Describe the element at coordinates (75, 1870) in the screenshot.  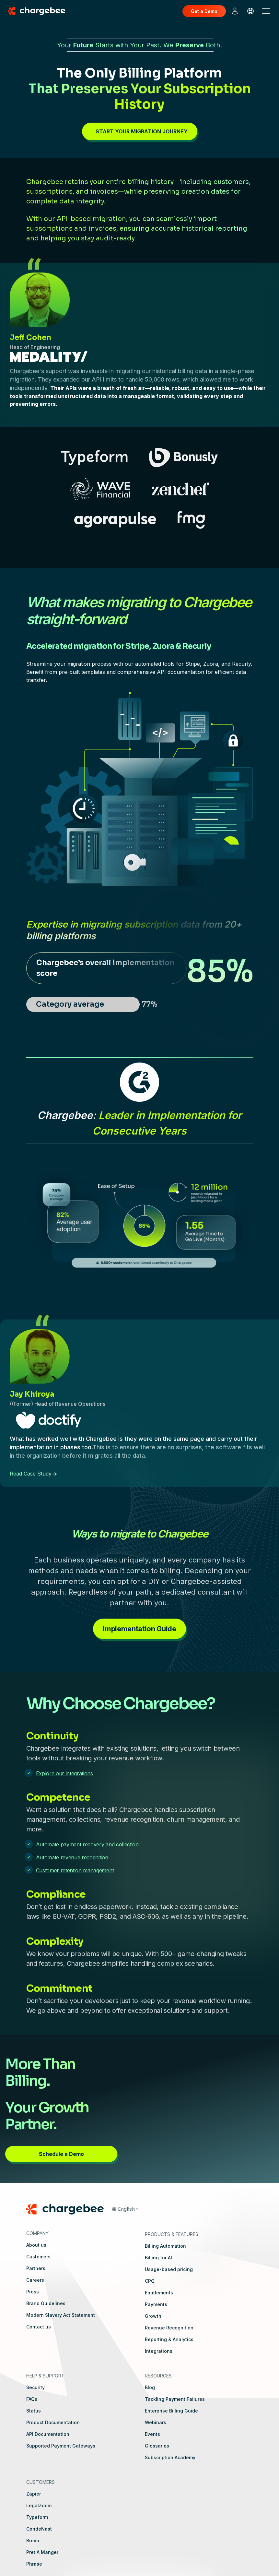
I see `Customer retention management` at that location.